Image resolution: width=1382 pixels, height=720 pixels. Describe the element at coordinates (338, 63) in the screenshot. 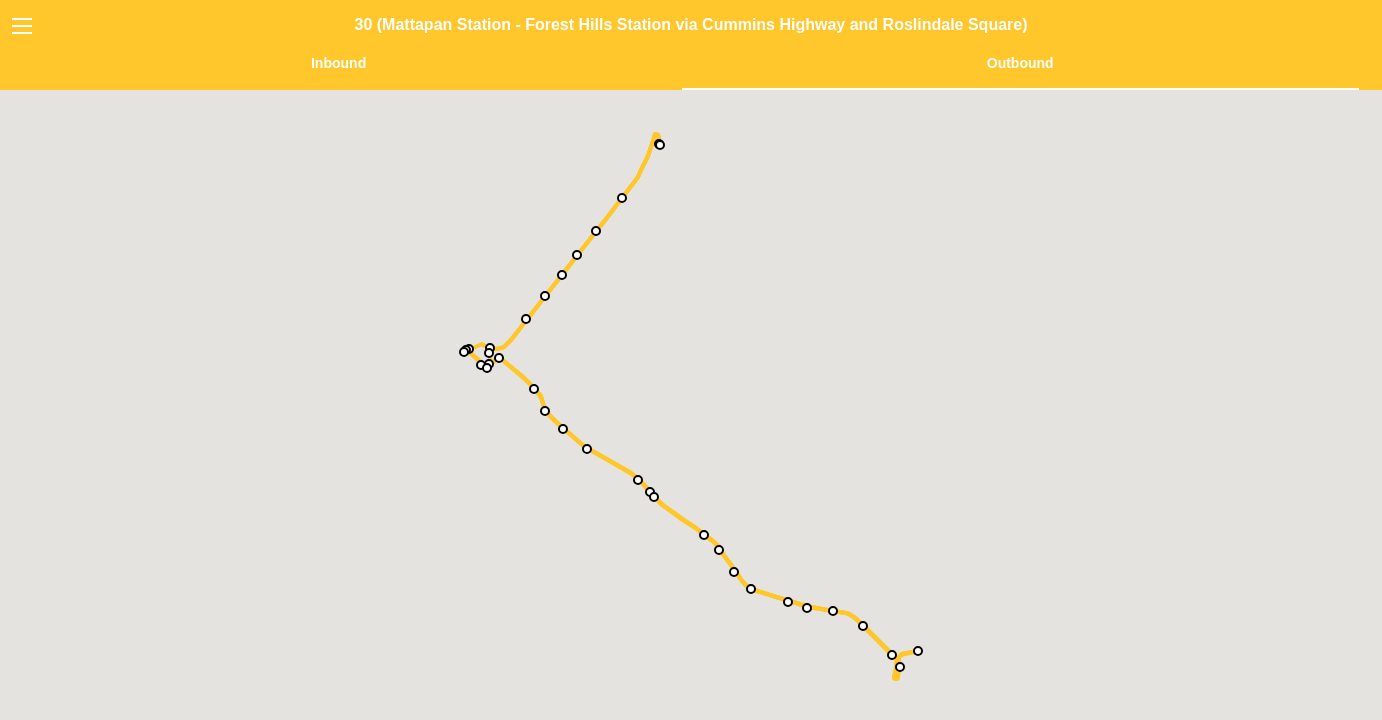

I see `Inbound` at that location.